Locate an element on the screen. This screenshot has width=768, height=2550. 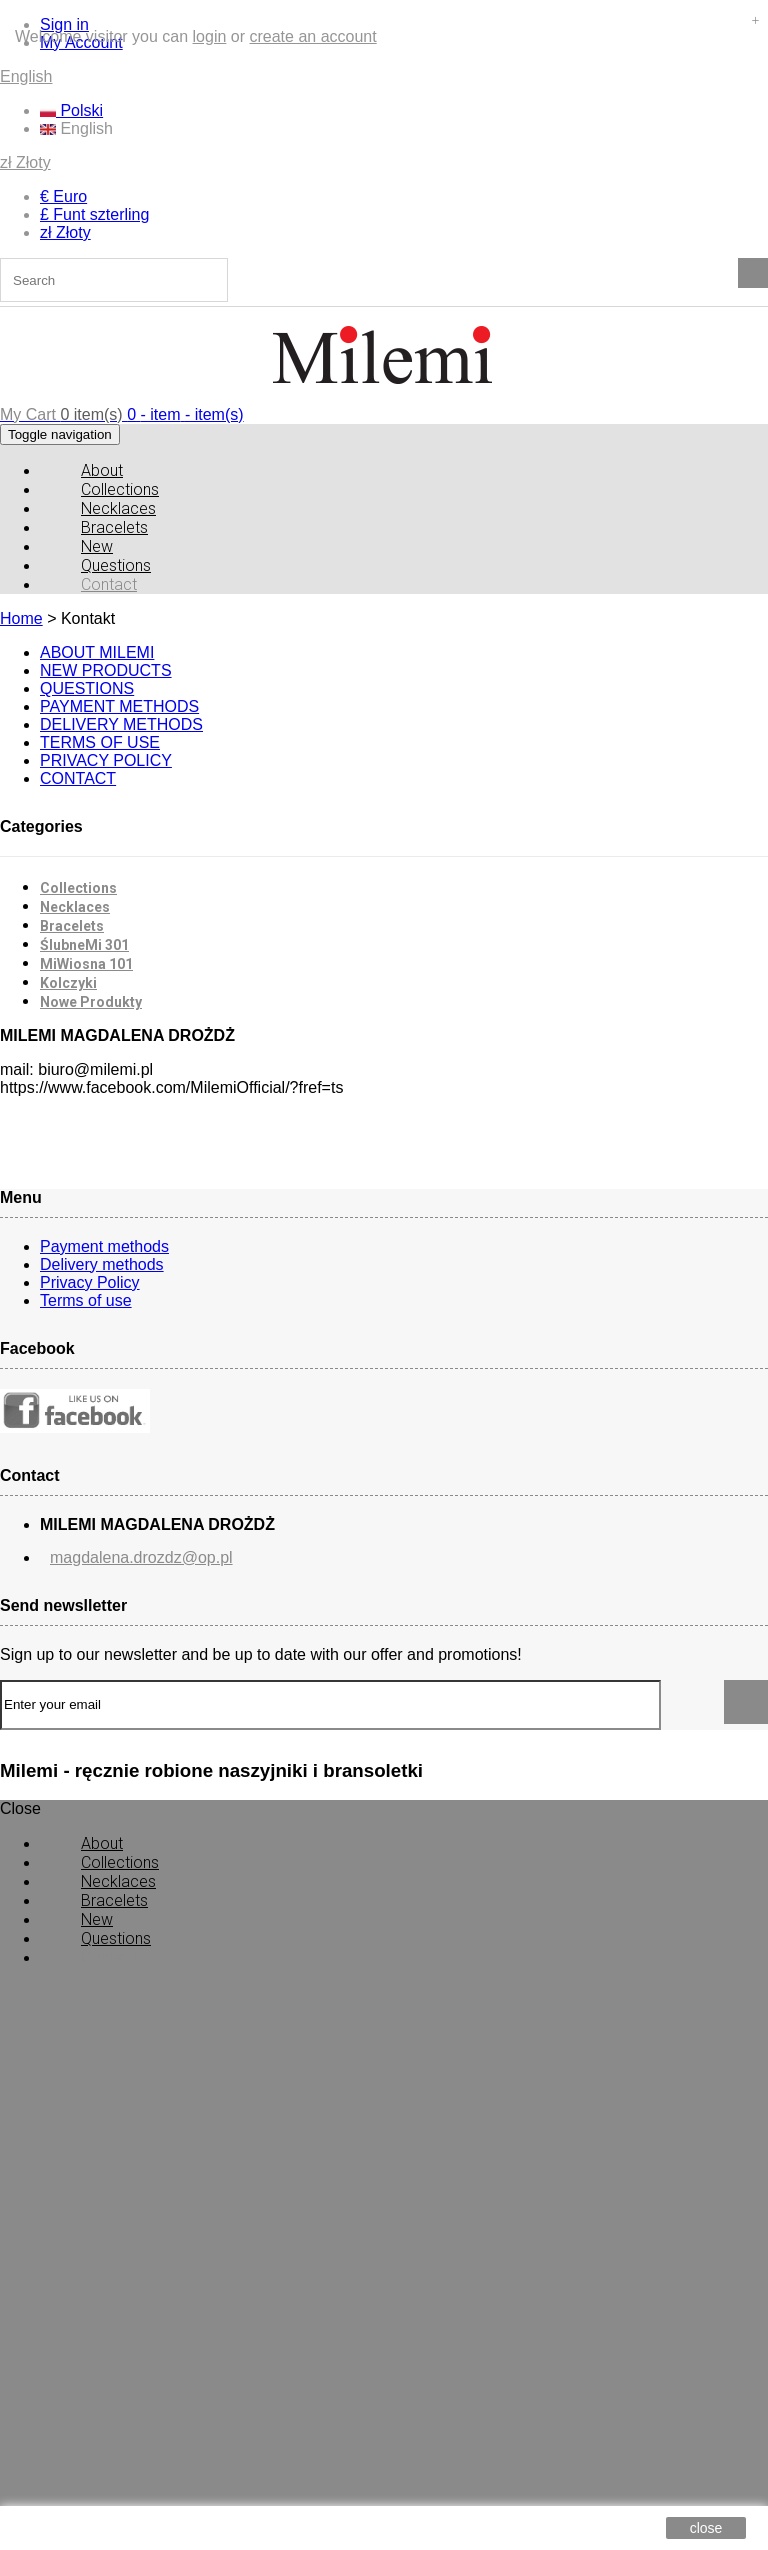
PAYMENT METHODS is located at coordinates (119, 706).